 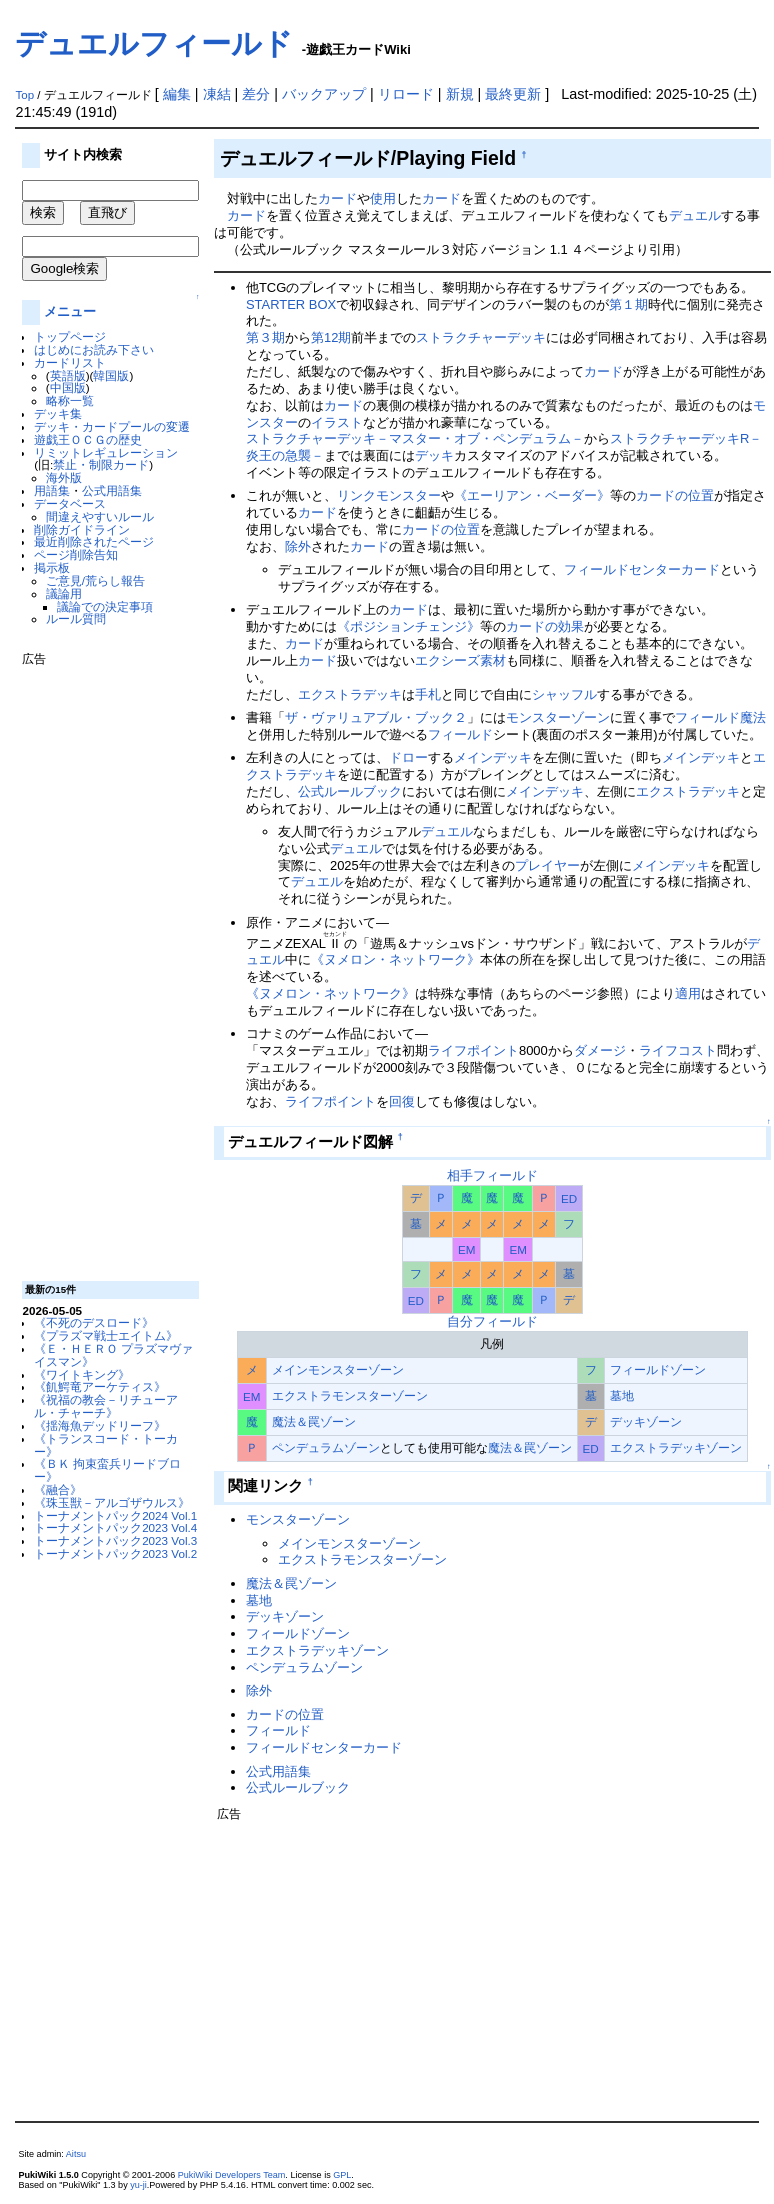 What do you see at coordinates (76, 618) in the screenshot?
I see `ルール質問` at bounding box center [76, 618].